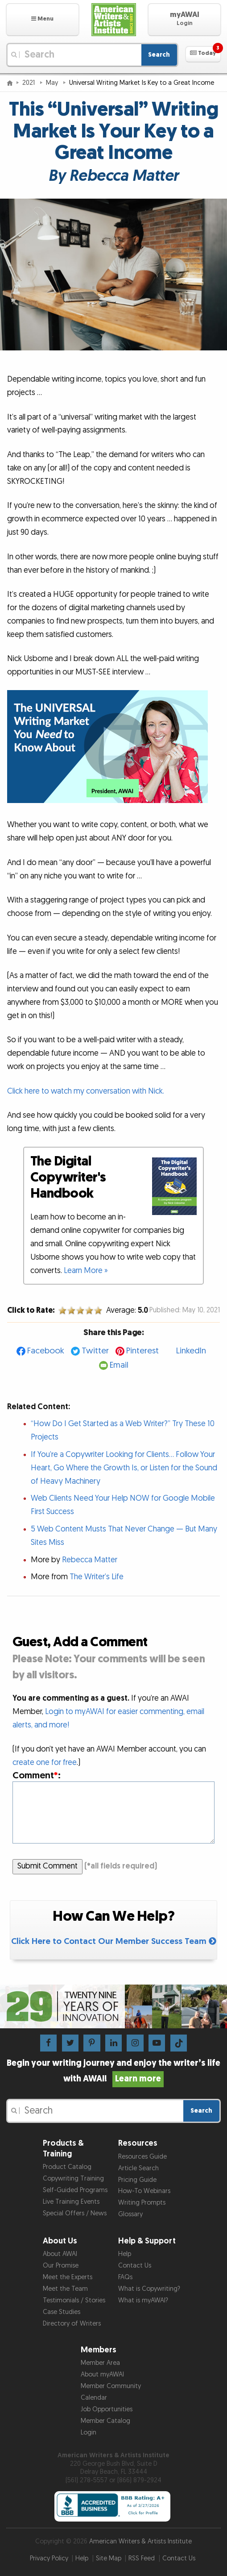 This screenshot has width=227, height=2576. Describe the element at coordinates (29, 83) in the screenshot. I see `2021` at that location.